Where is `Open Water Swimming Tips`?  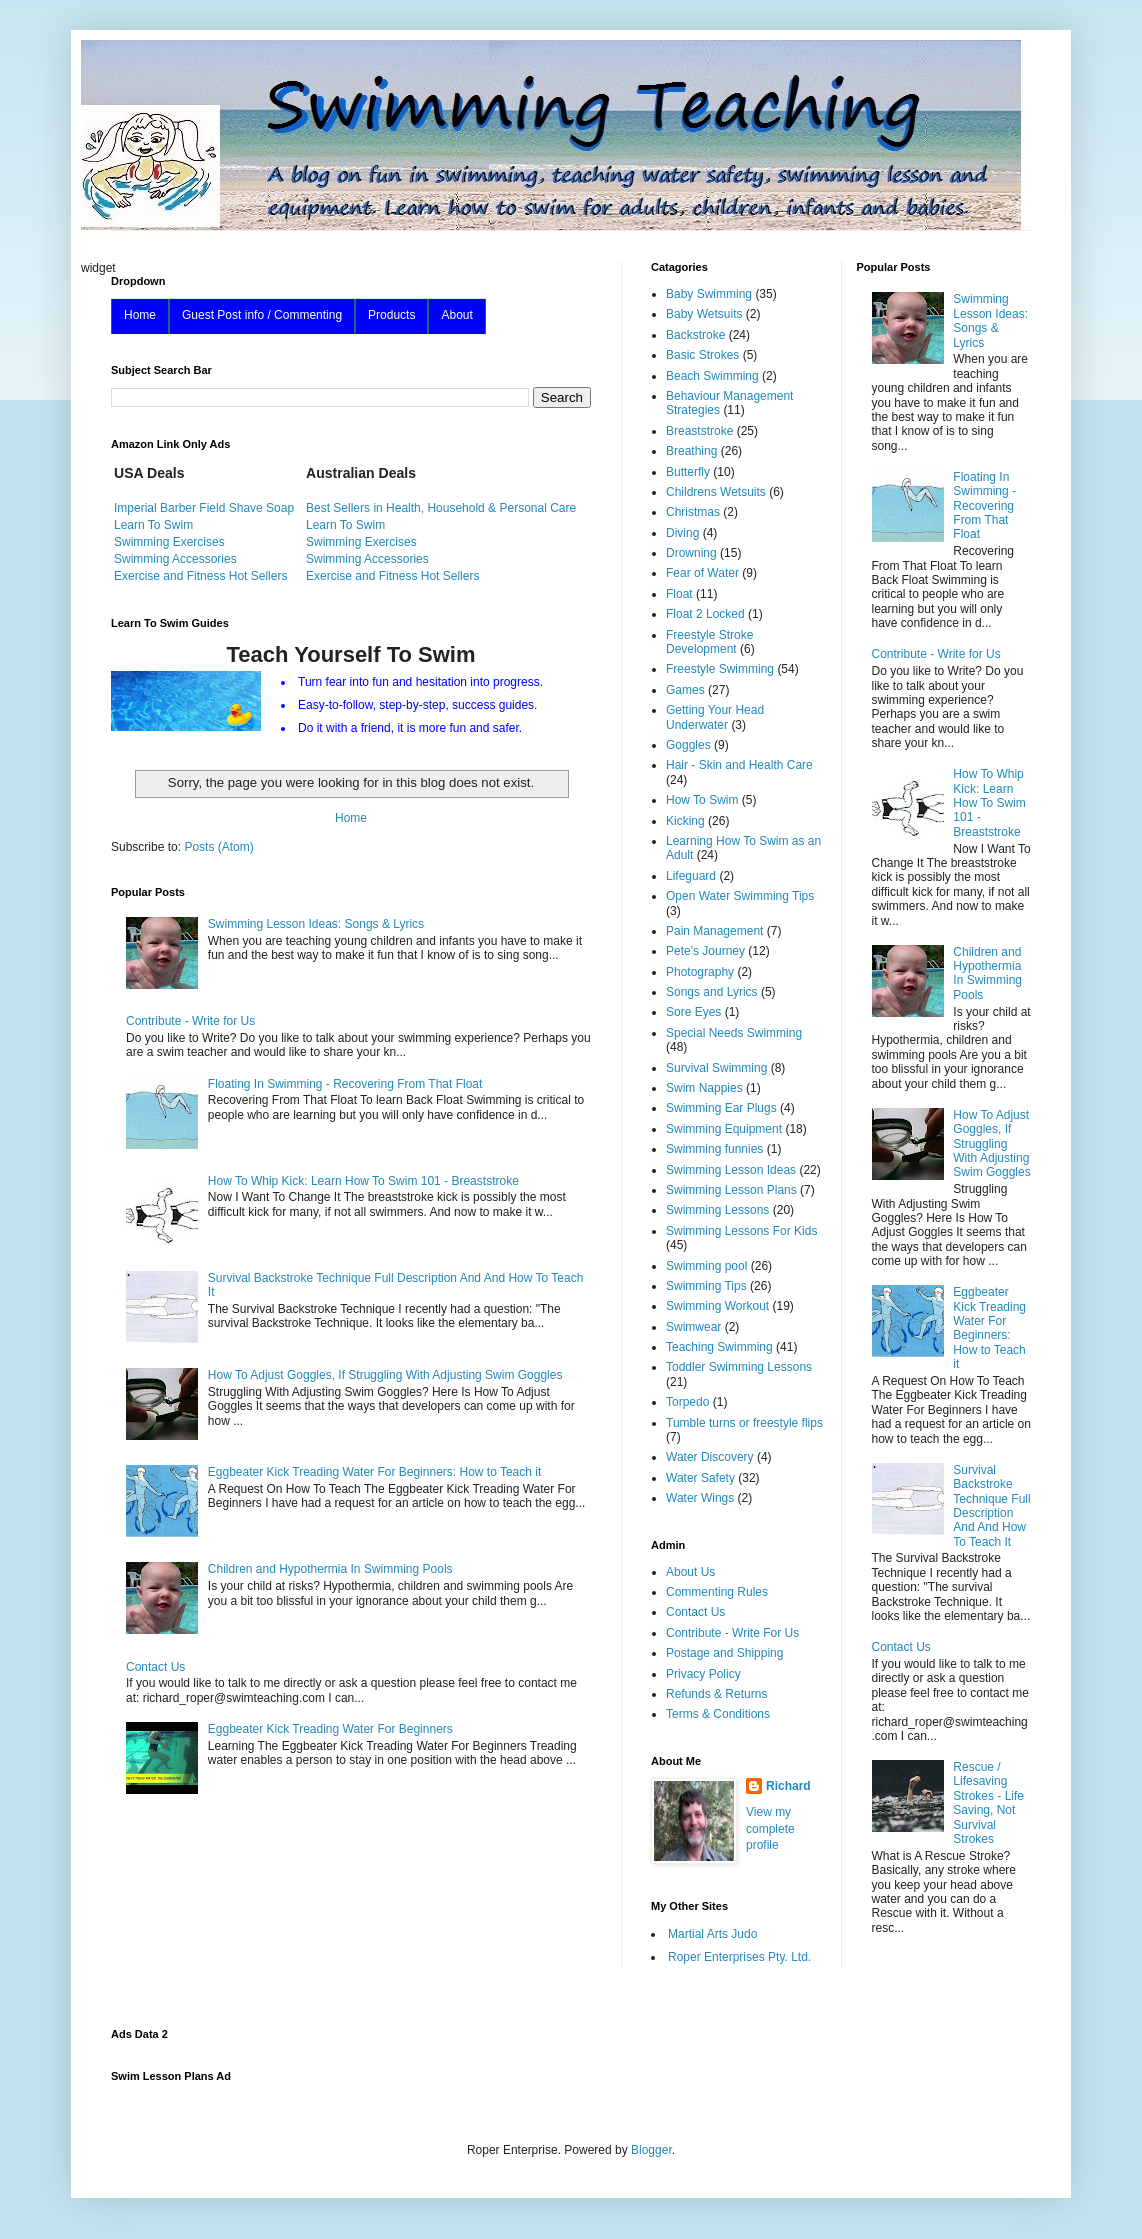 Open Water Swimming Tips is located at coordinates (740, 896).